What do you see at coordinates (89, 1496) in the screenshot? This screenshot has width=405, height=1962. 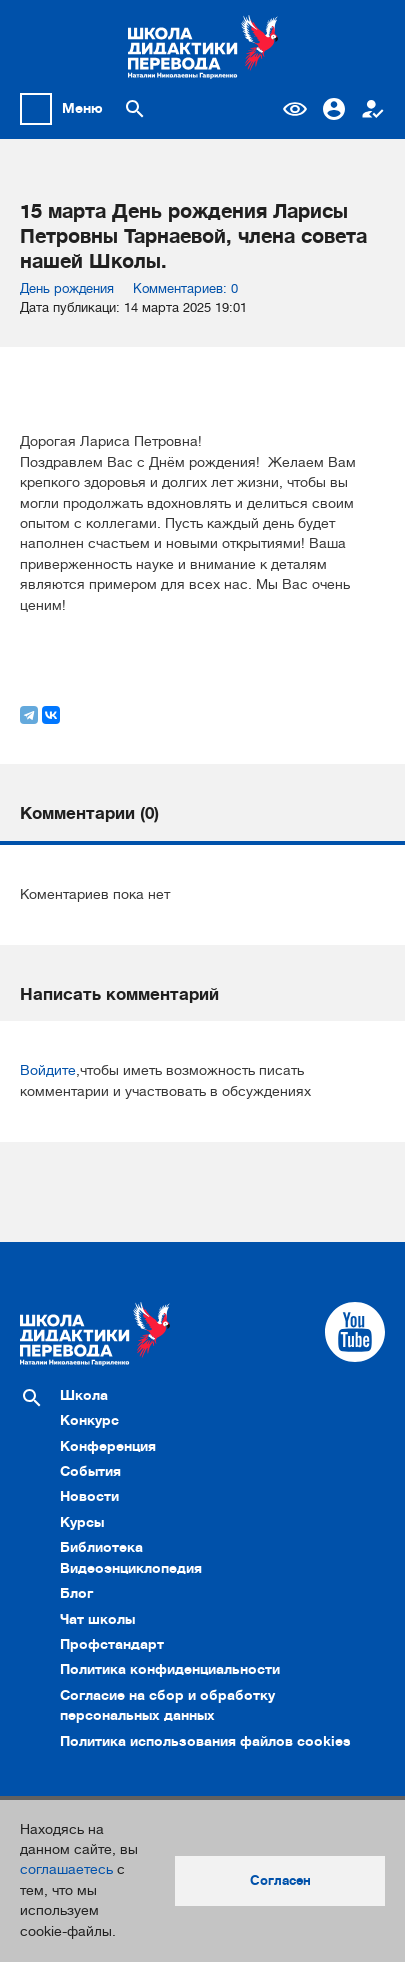 I see `Новости` at bounding box center [89, 1496].